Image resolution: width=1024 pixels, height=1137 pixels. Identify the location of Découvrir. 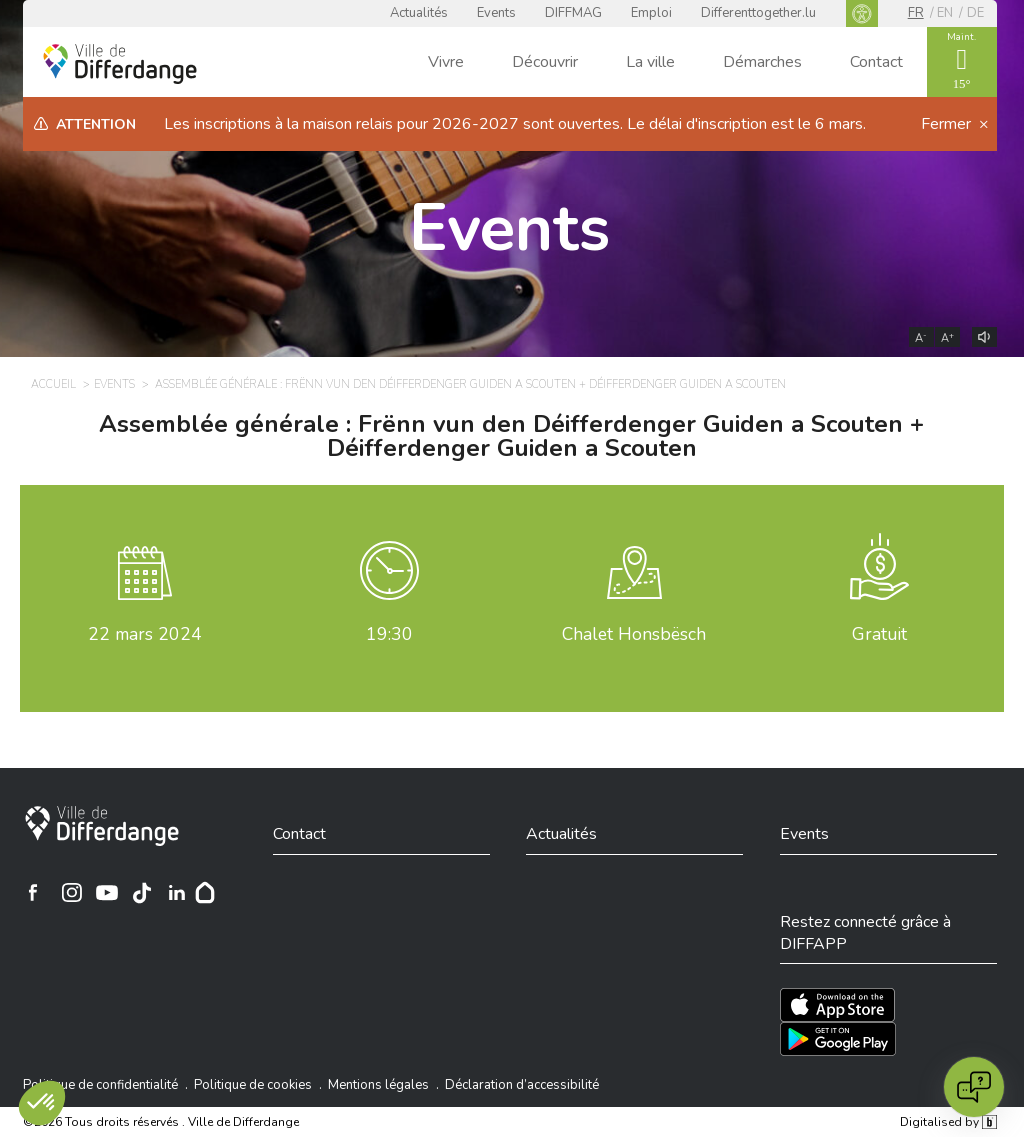
(545, 62).